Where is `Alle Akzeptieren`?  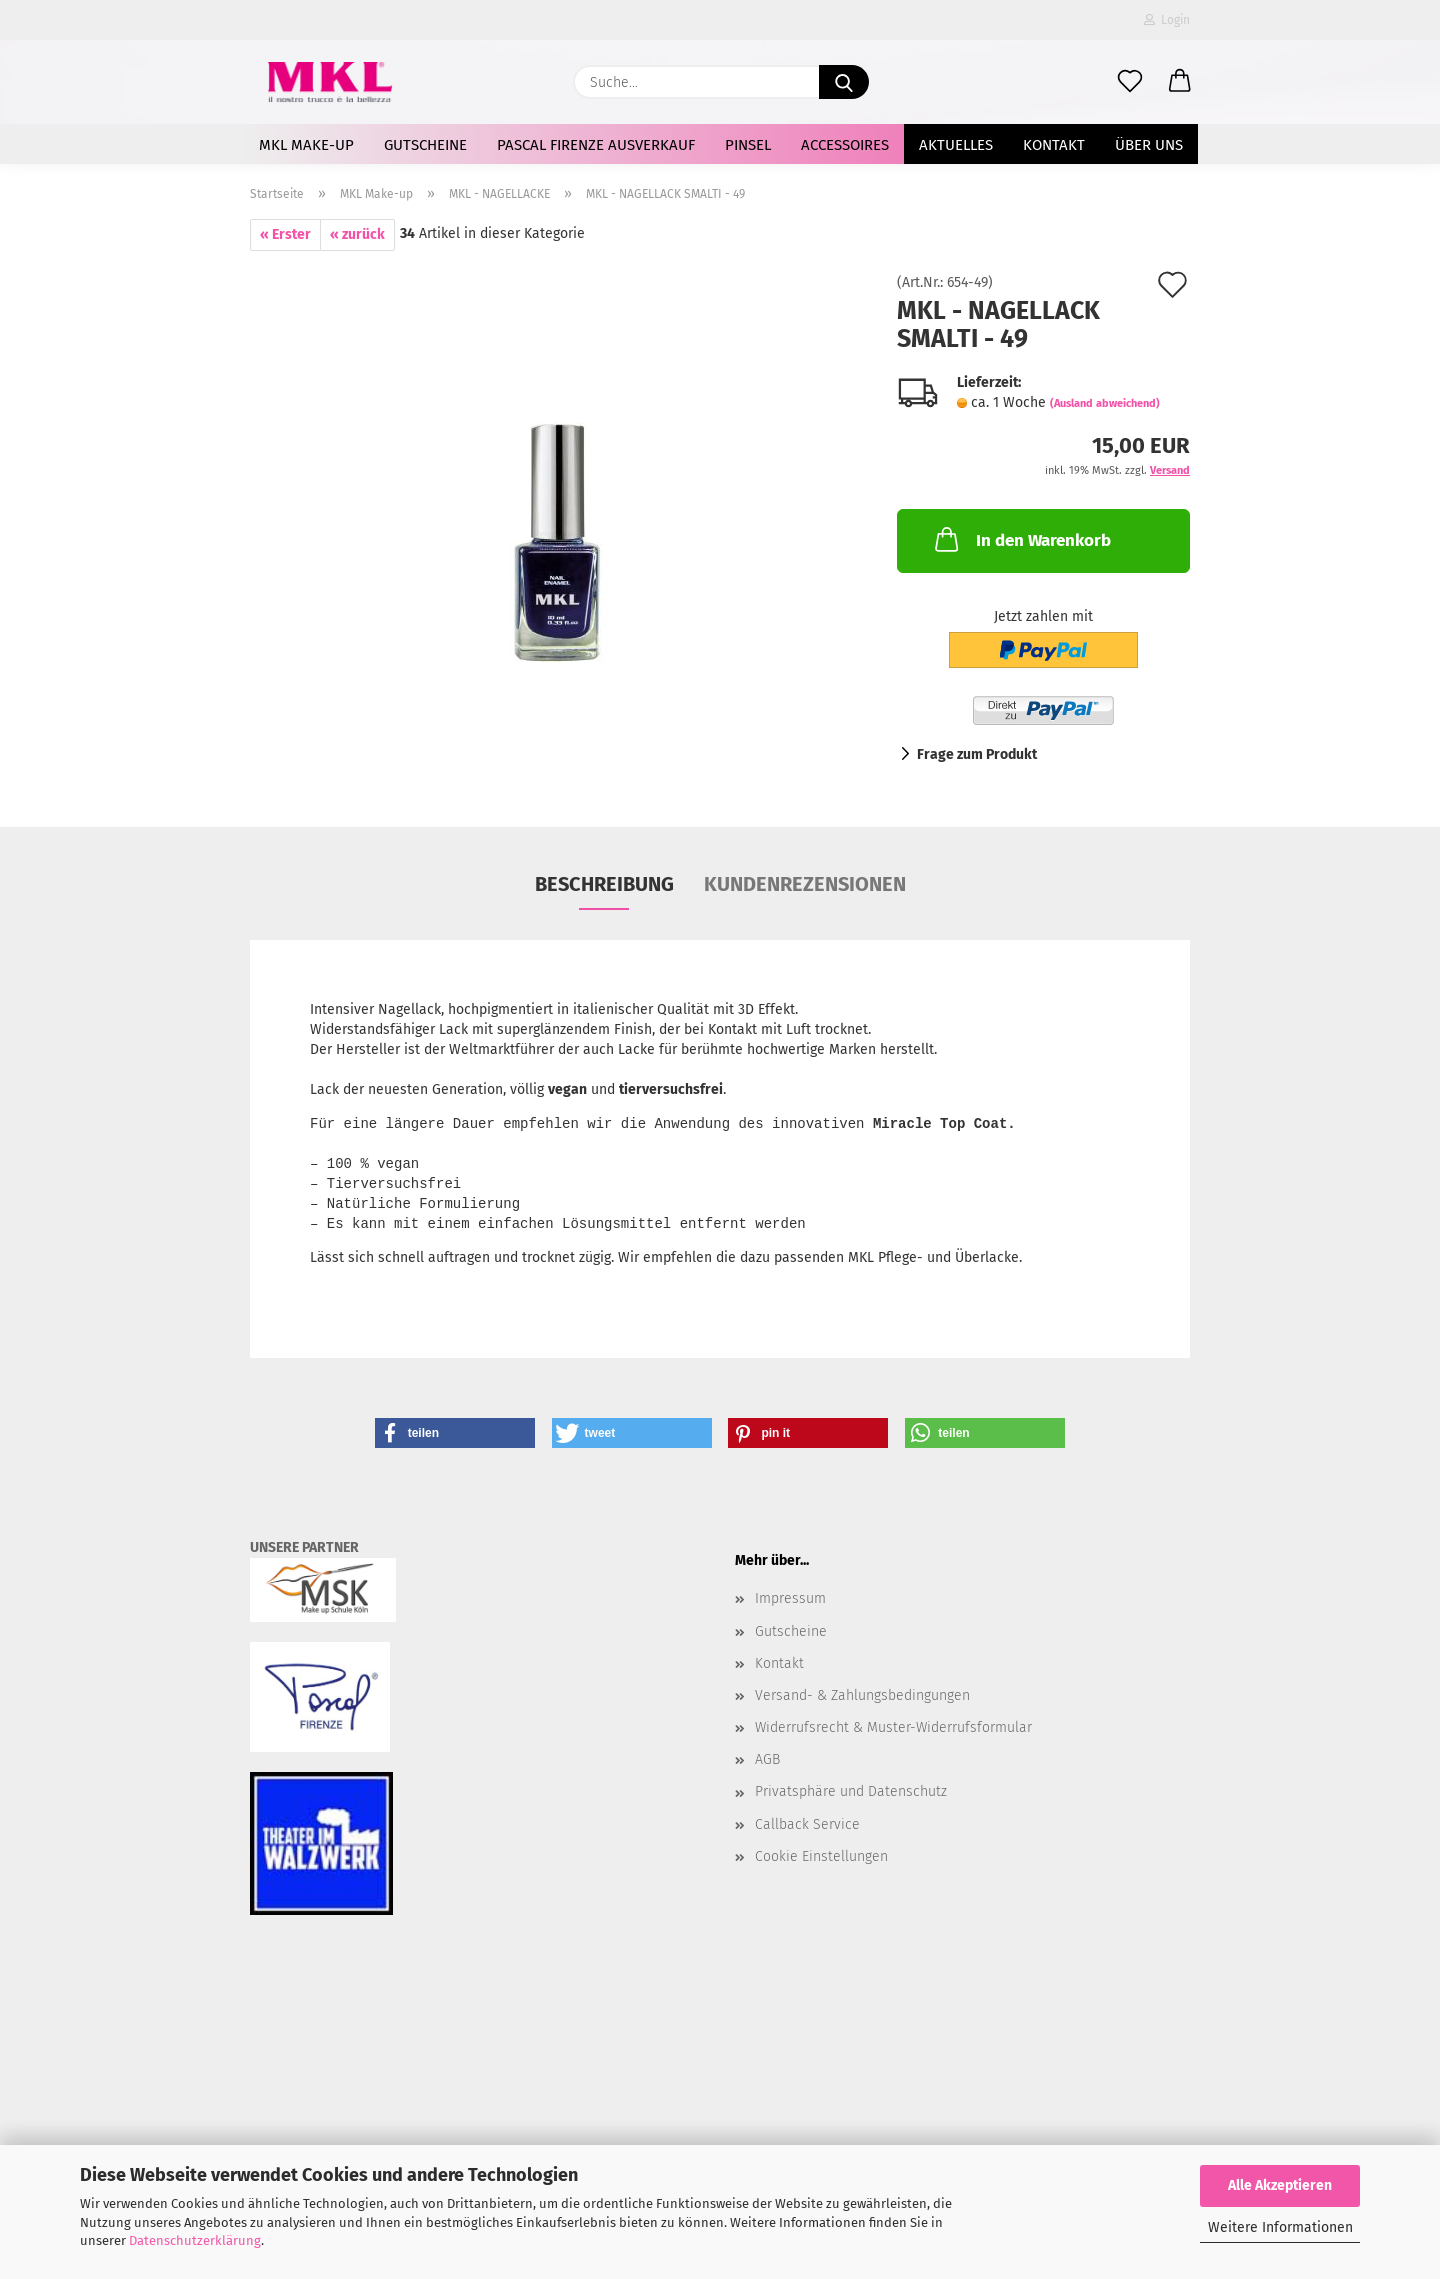
Alle Akzeptieren is located at coordinates (1280, 2185).